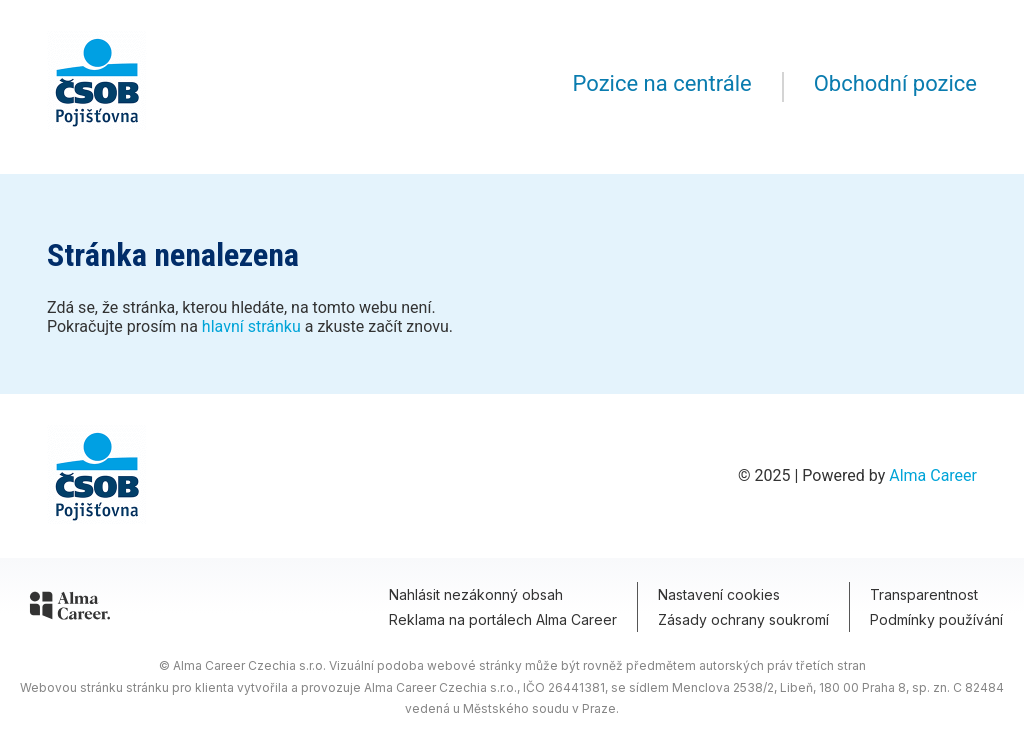 The height and width of the screenshot is (744, 1024). I want to click on Obchodní pozice, so click(895, 83).